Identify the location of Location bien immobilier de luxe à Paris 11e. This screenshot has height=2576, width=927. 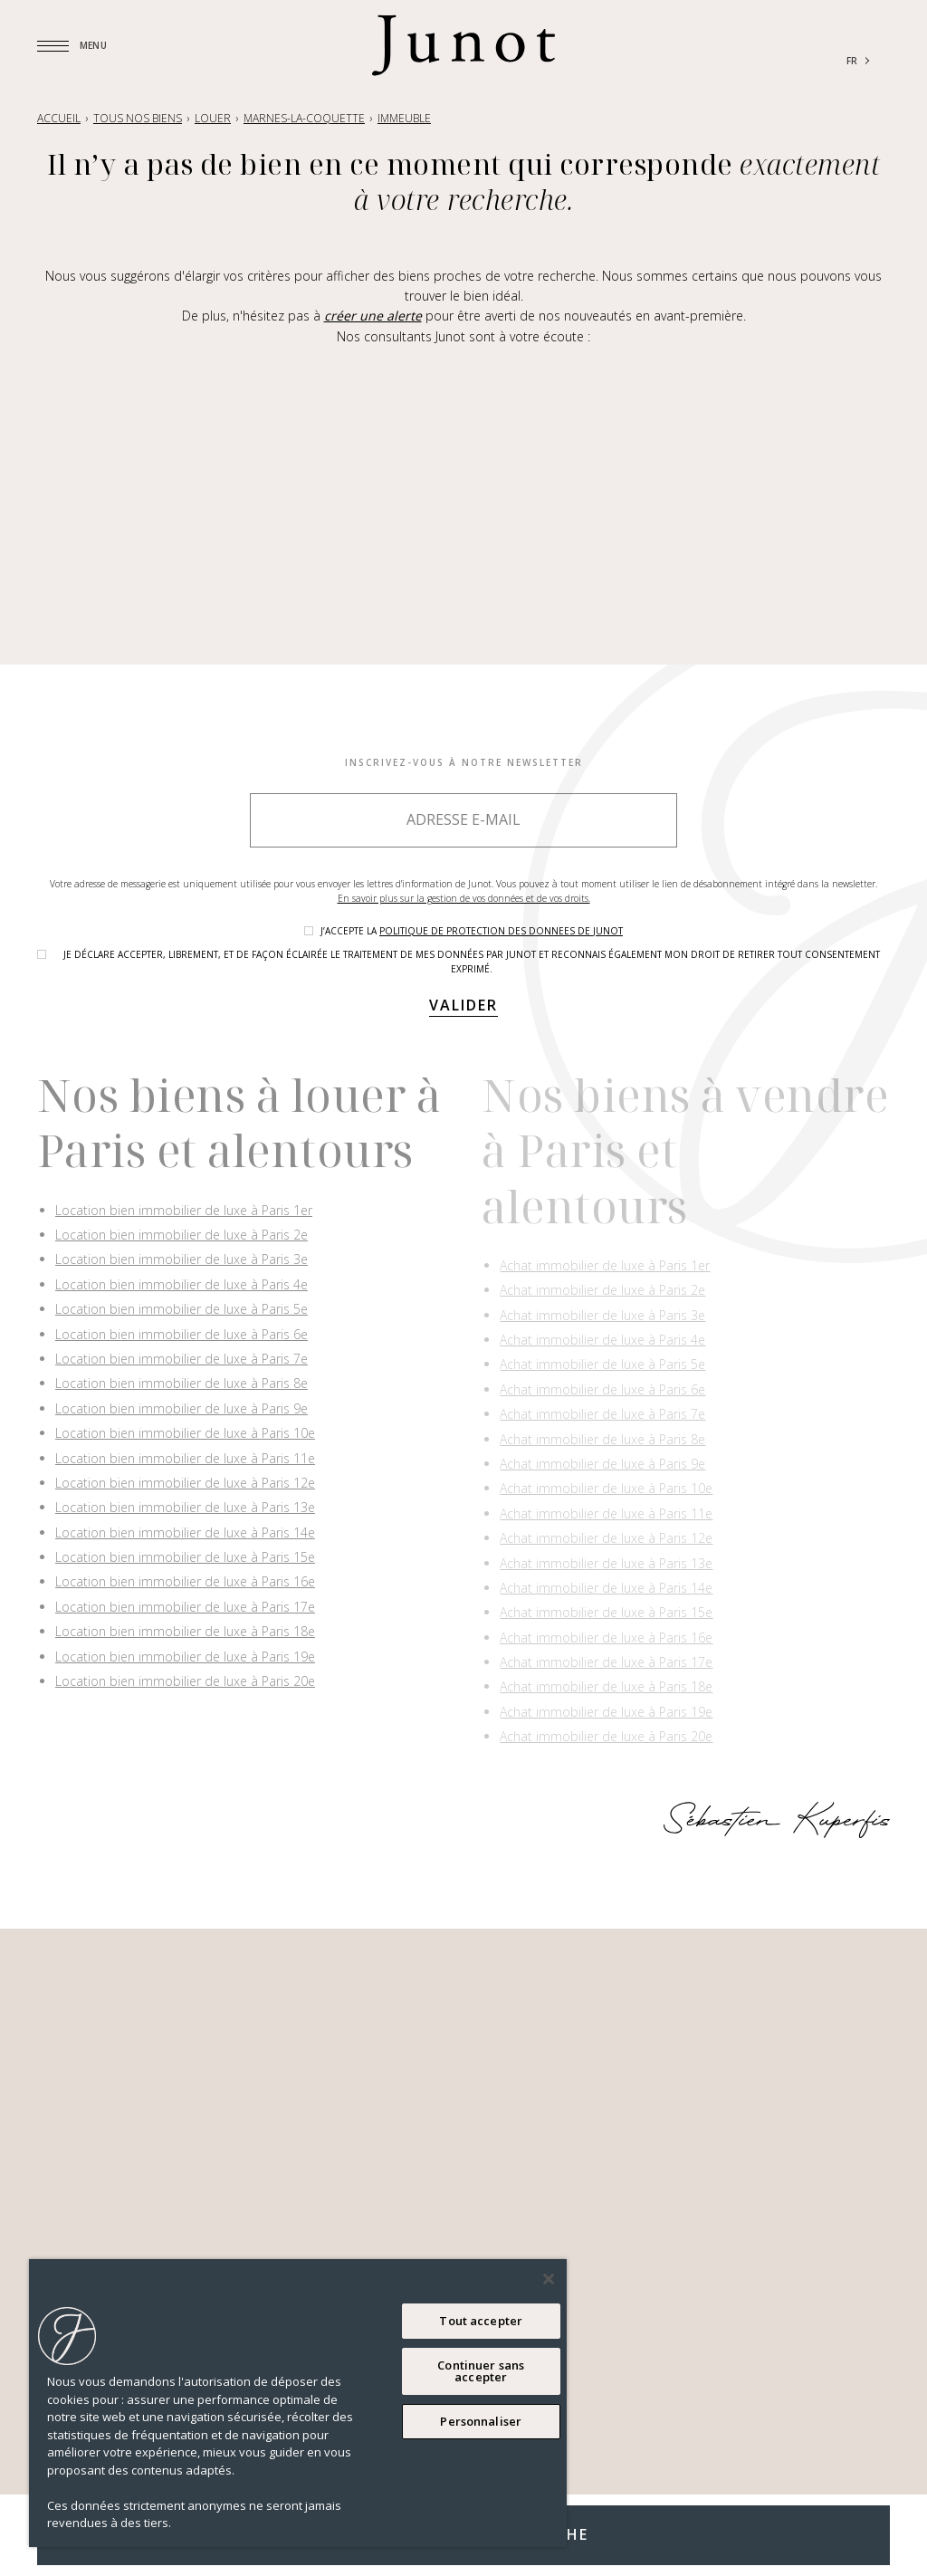
(185, 1458).